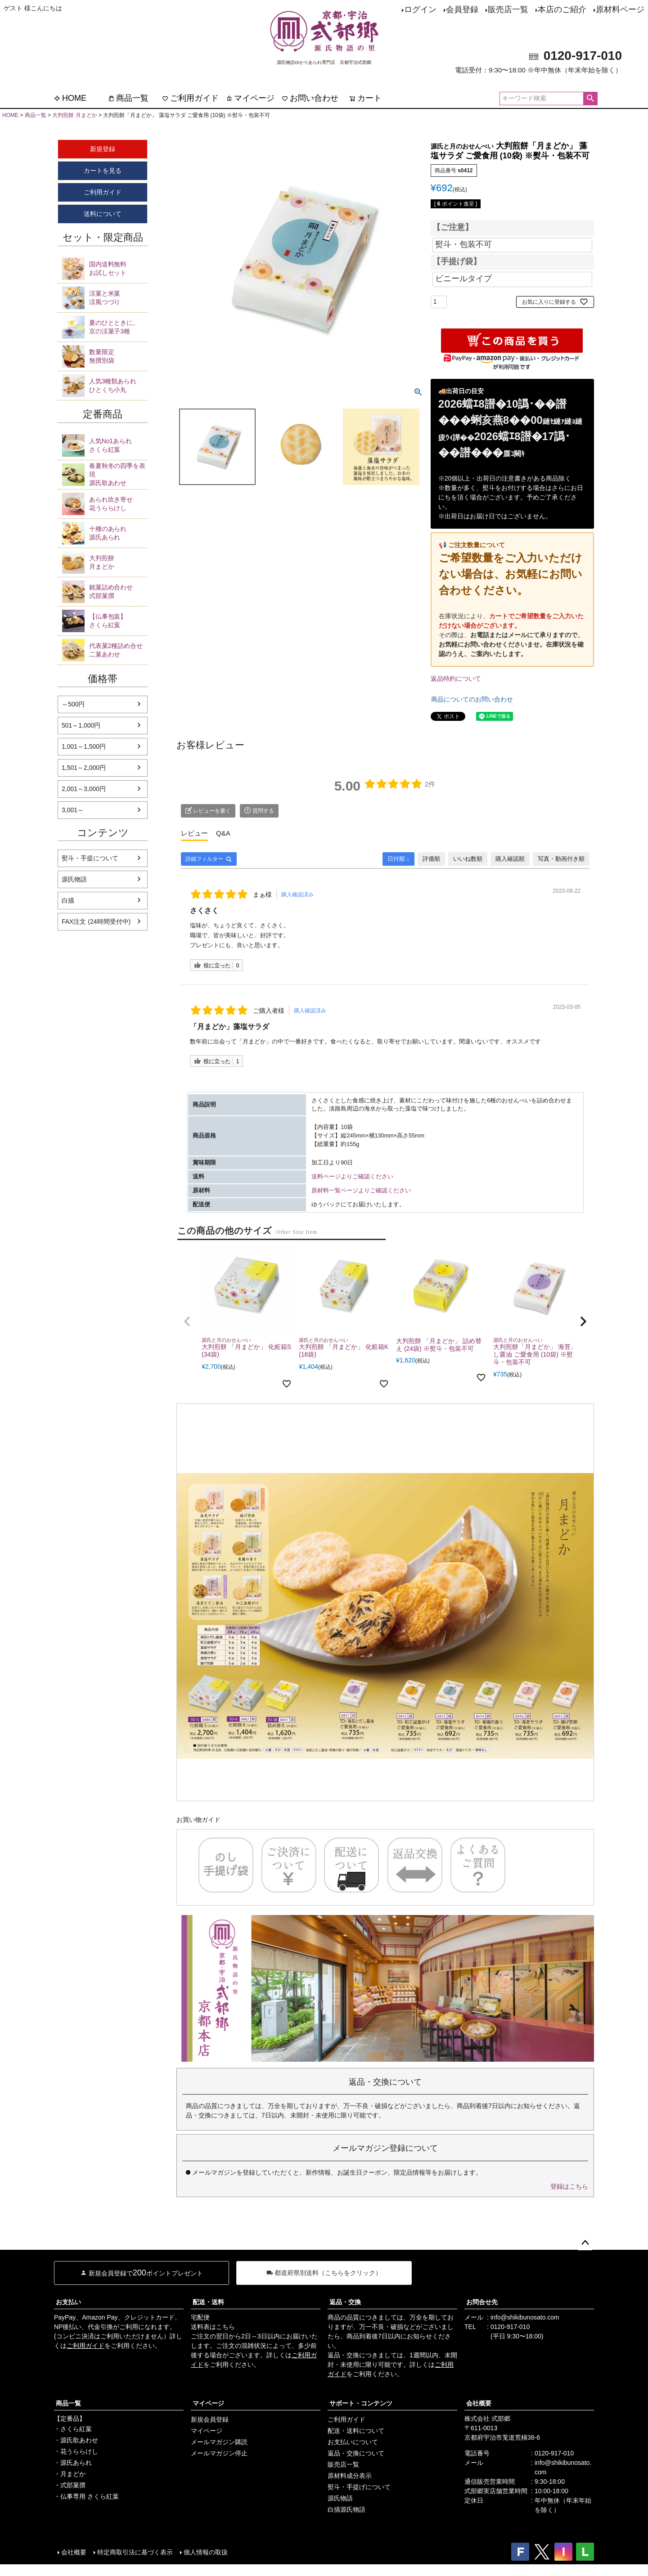 This screenshot has height=2576, width=648. Describe the element at coordinates (86, 2496) in the screenshot. I see `・仏事専用 さくら紅葉` at that location.